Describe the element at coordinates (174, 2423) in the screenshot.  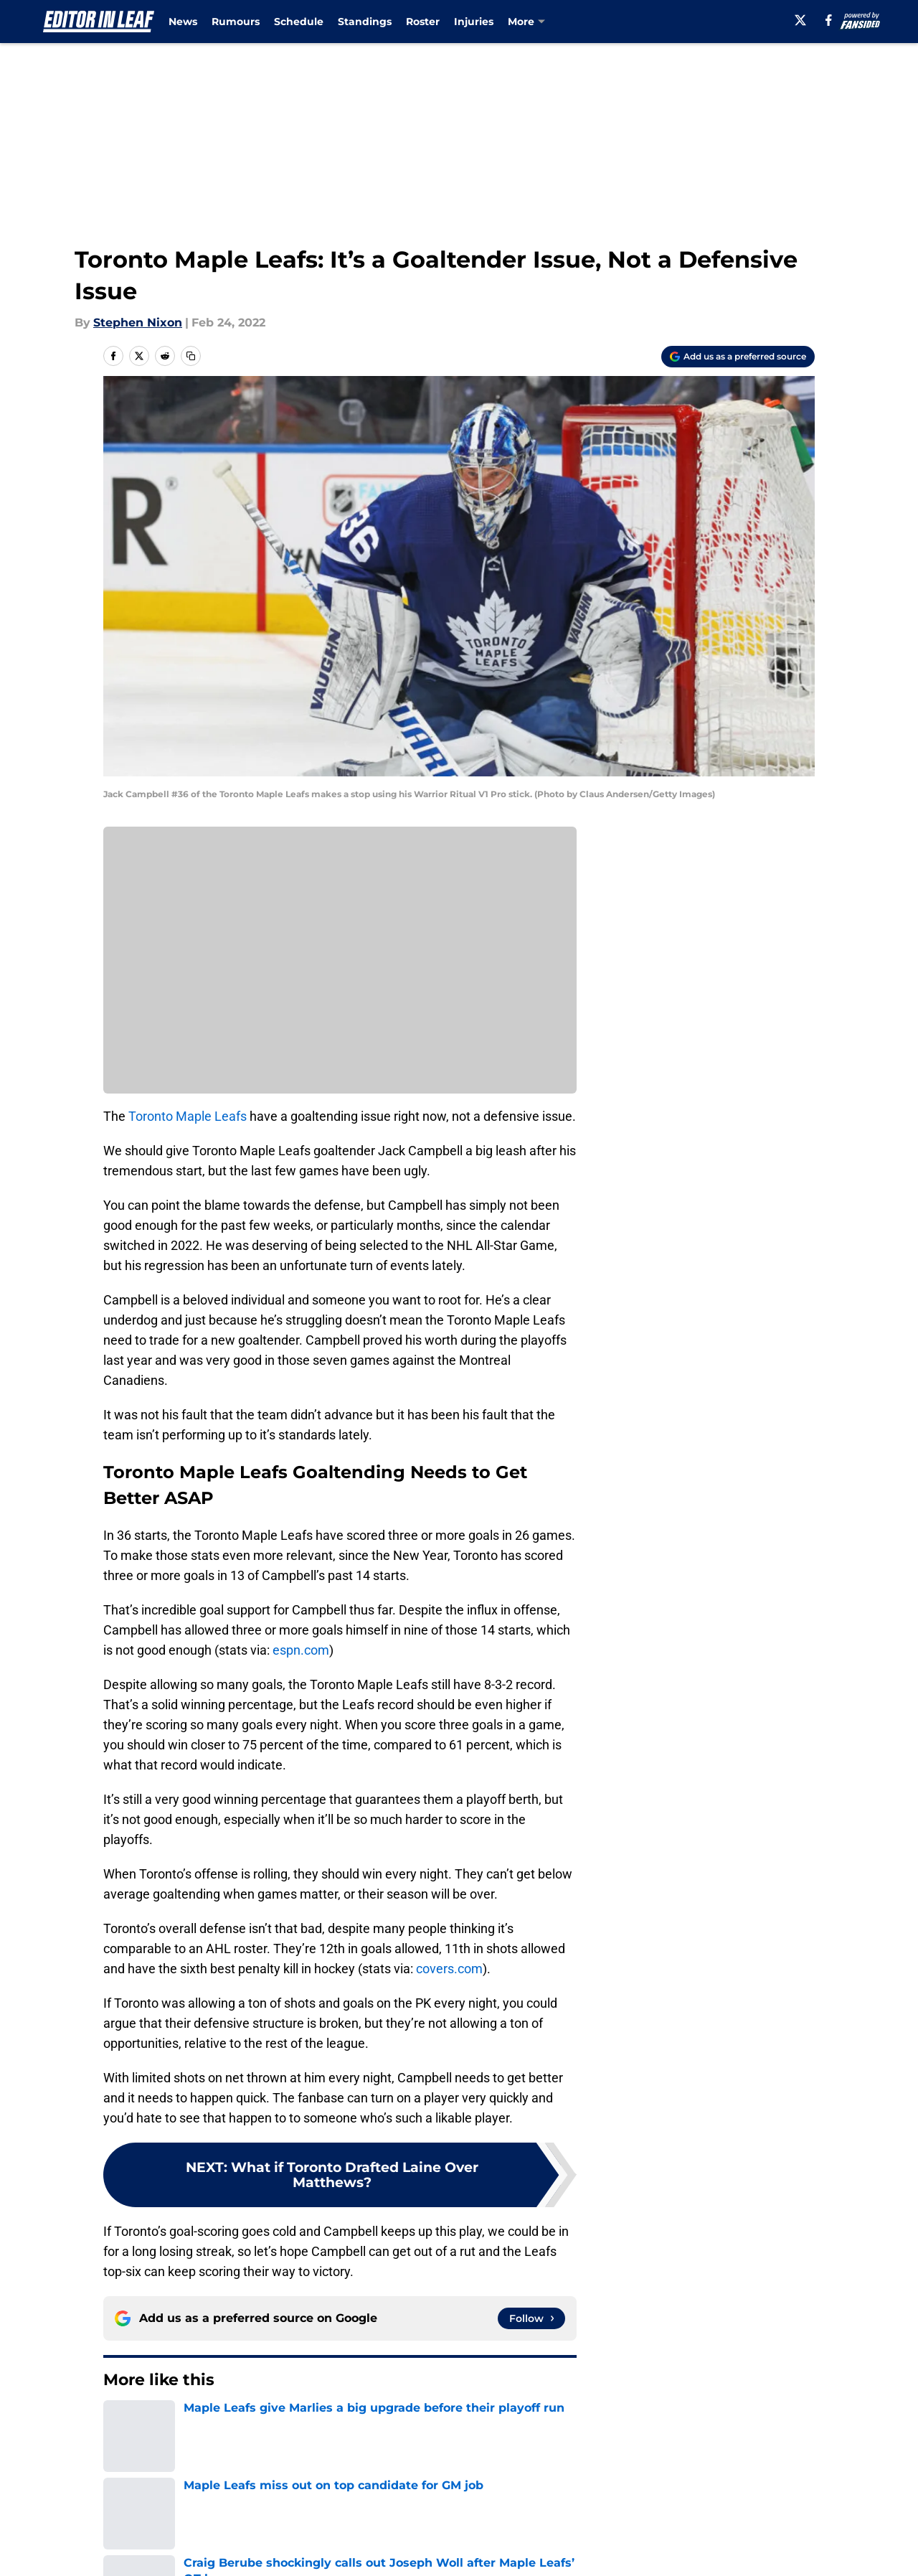
I see `Editorials` at that location.